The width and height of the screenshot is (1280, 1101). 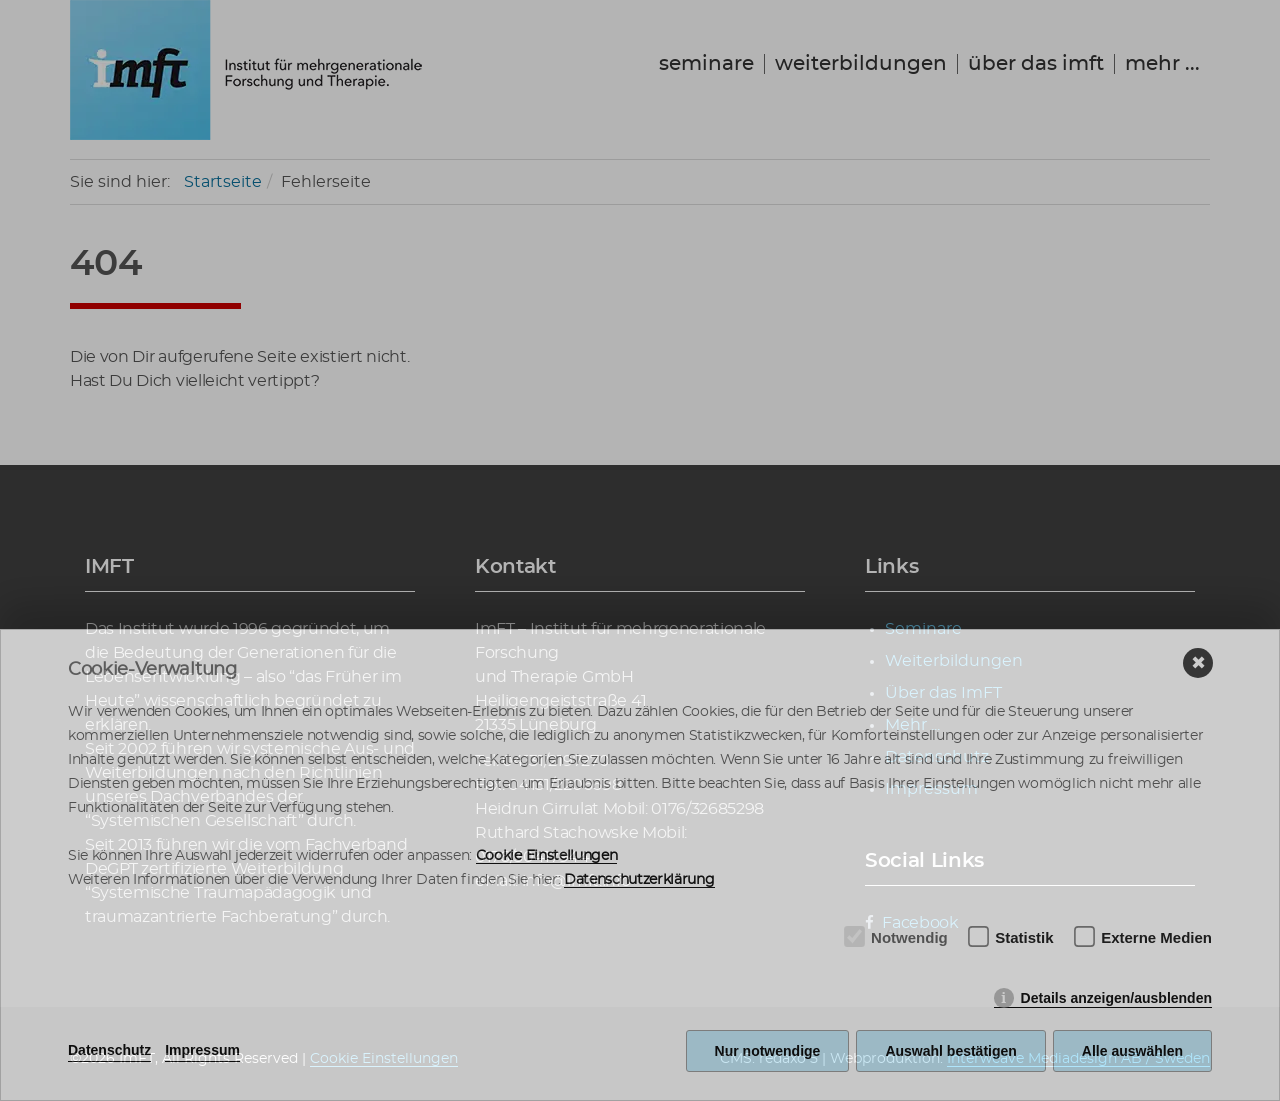 What do you see at coordinates (1132, 1051) in the screenshot?
I see `Alle auswählen` at bounding box center [1132, 1051].